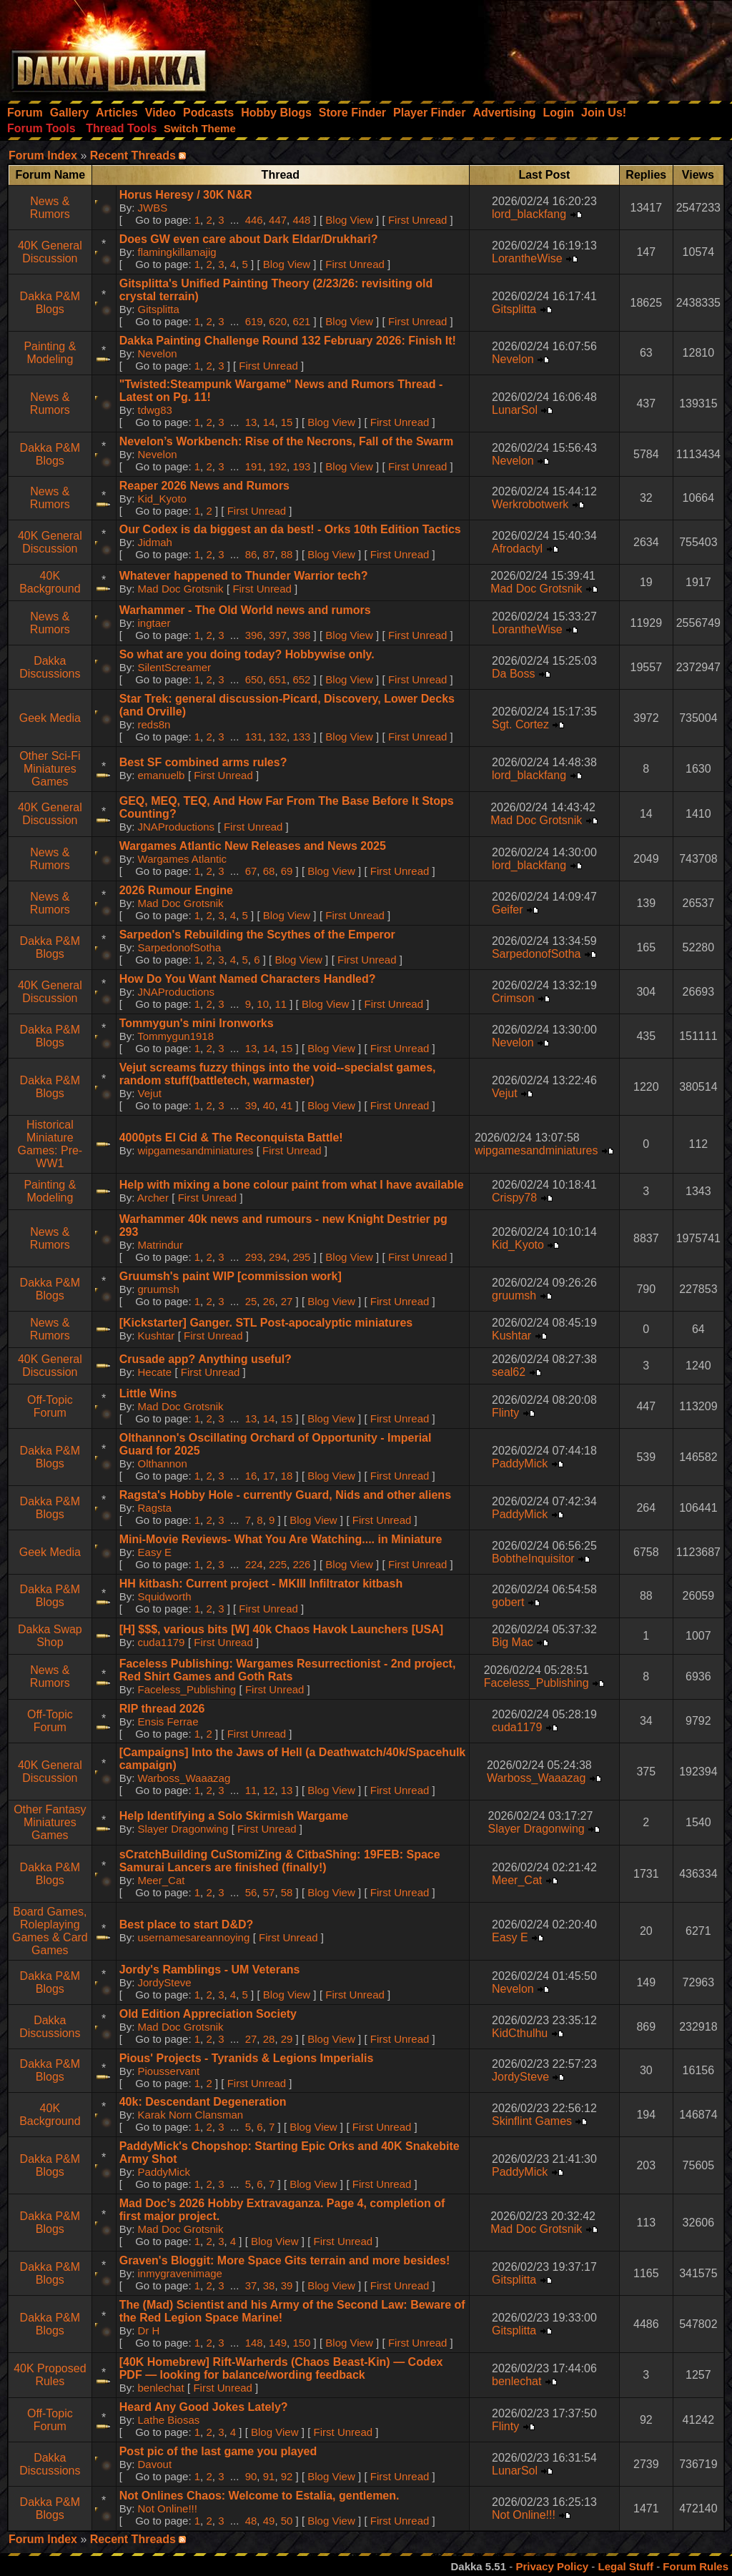 The height and width of the screenshot is (2576, 732). I want to click on Heard Any Good Jokes Lately?, so click(203, 2407).